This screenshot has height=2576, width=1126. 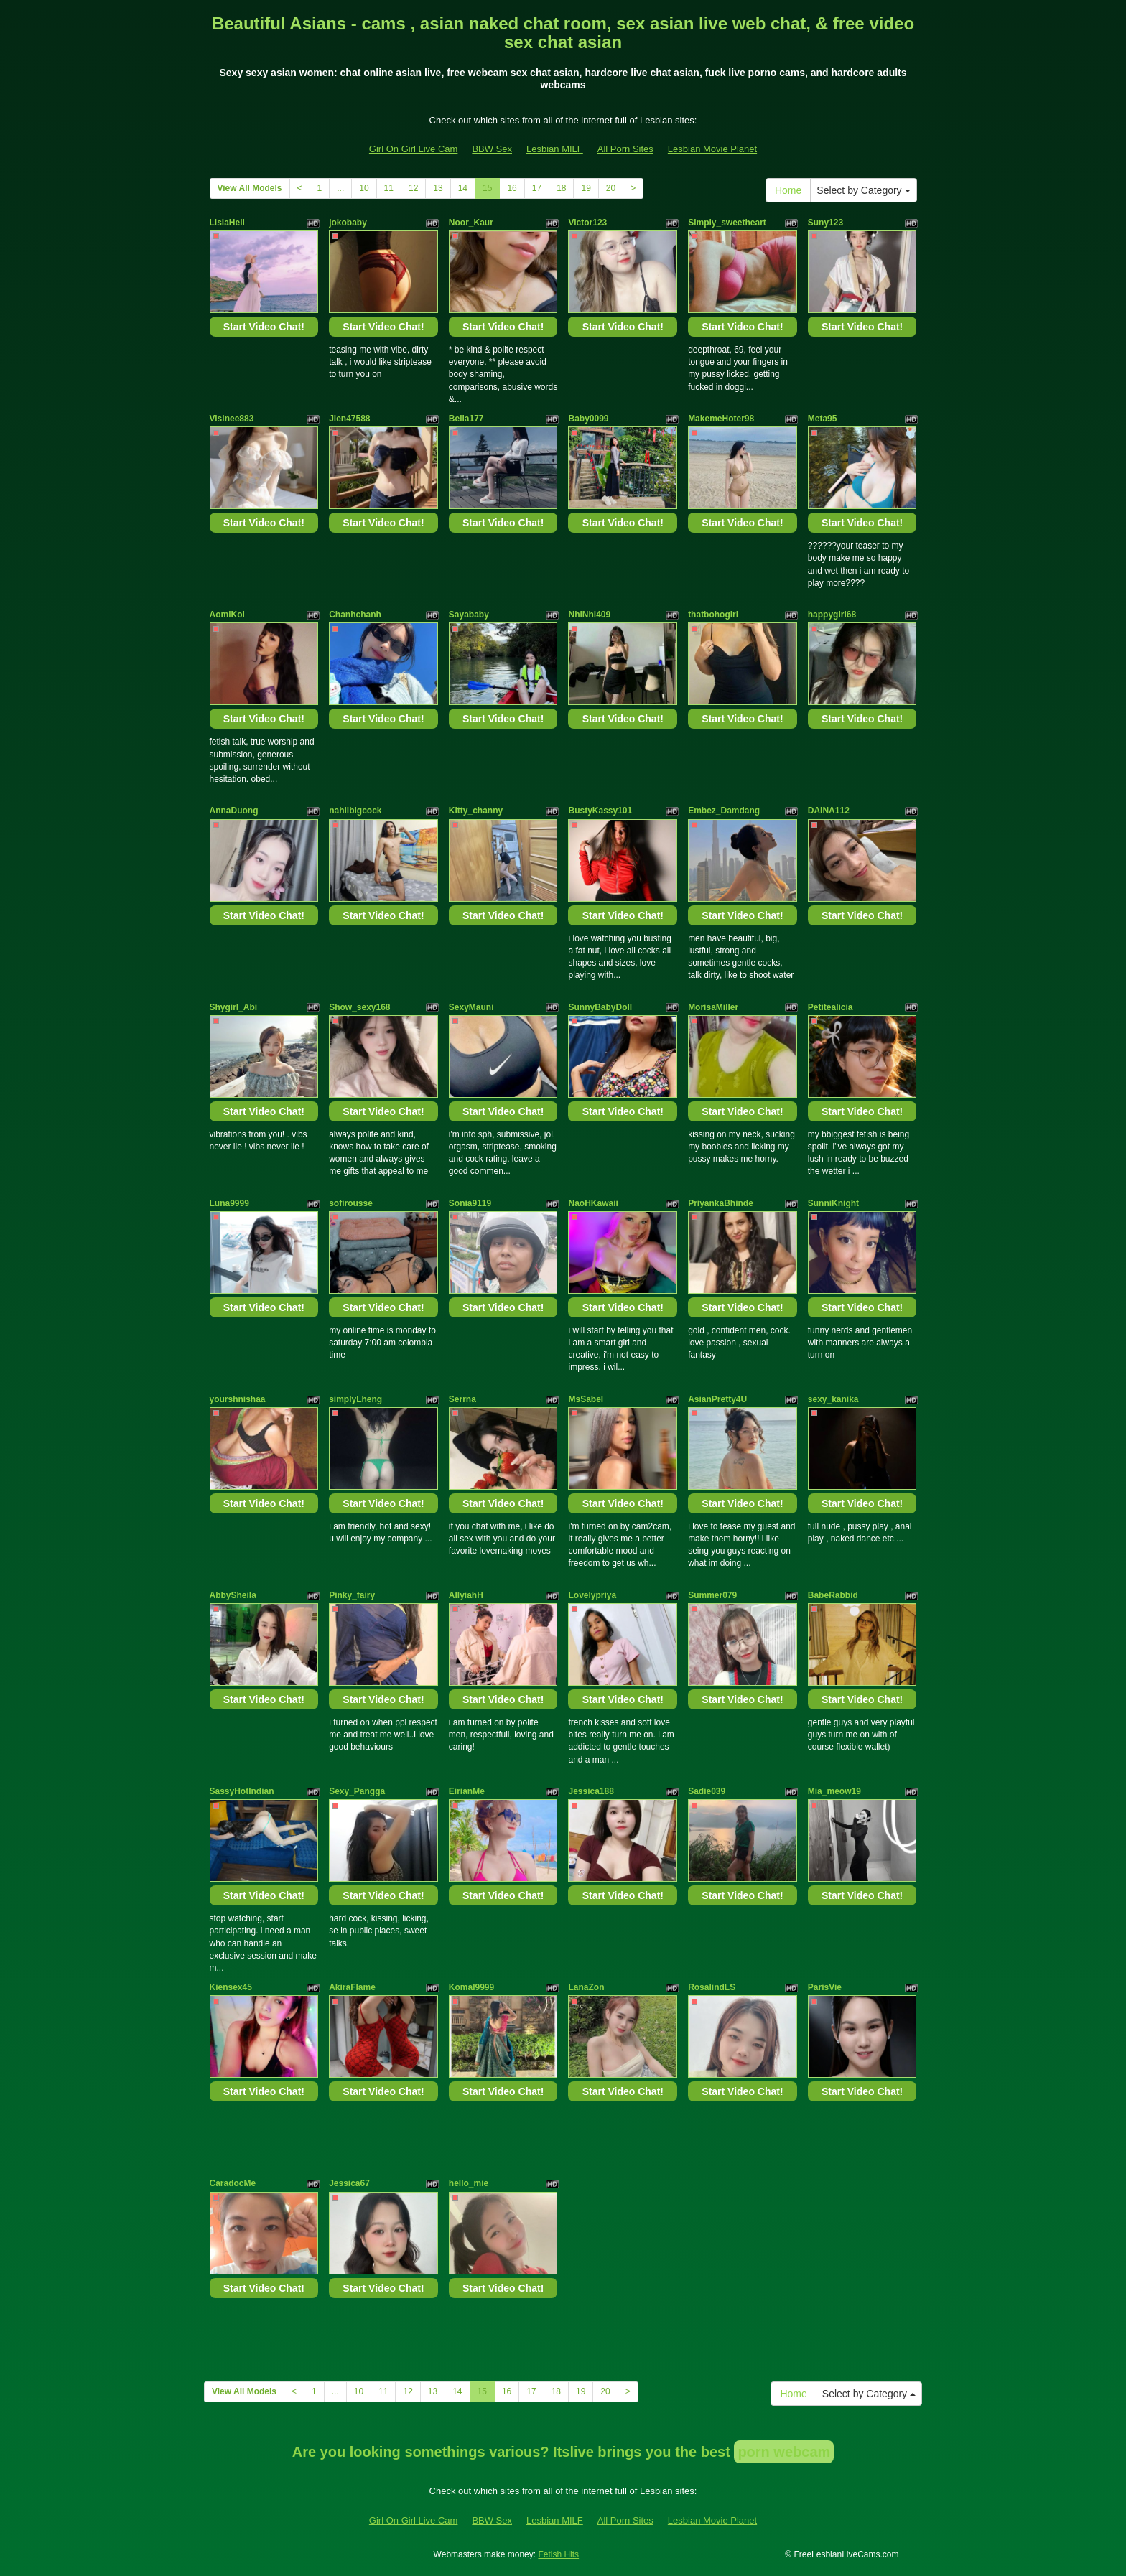 What do you see at coordinates (462, 1399) in the screenshot?
I see `Serrna` at bounding box center [462, 1399].